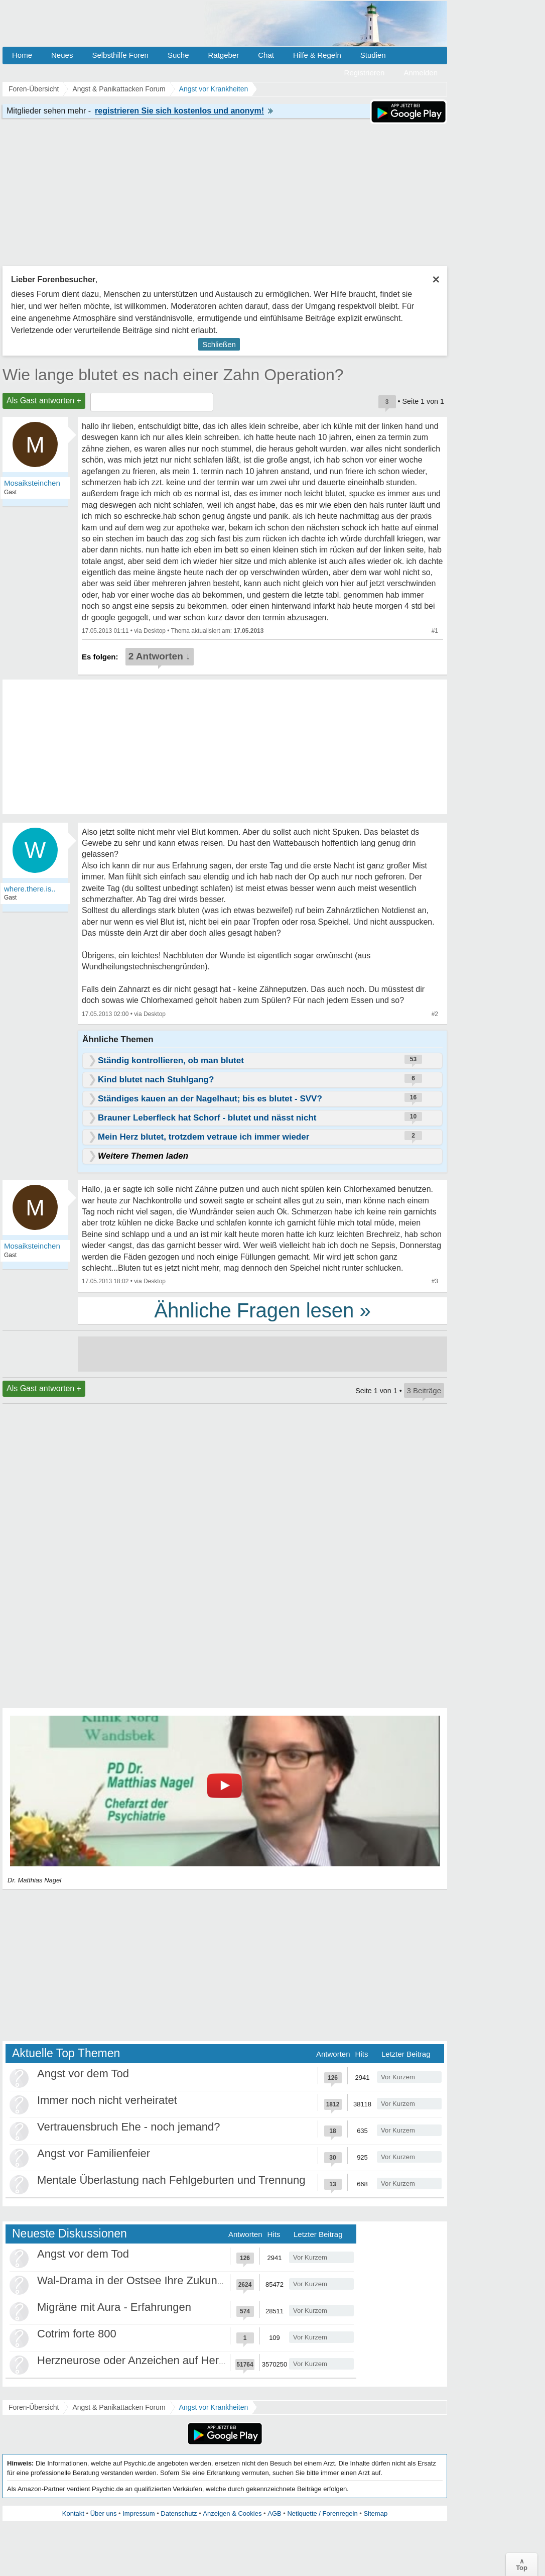 This screenshot has height=2576, width=545. I want to click on Angst vor Krankheiten, so click(213, 2407).